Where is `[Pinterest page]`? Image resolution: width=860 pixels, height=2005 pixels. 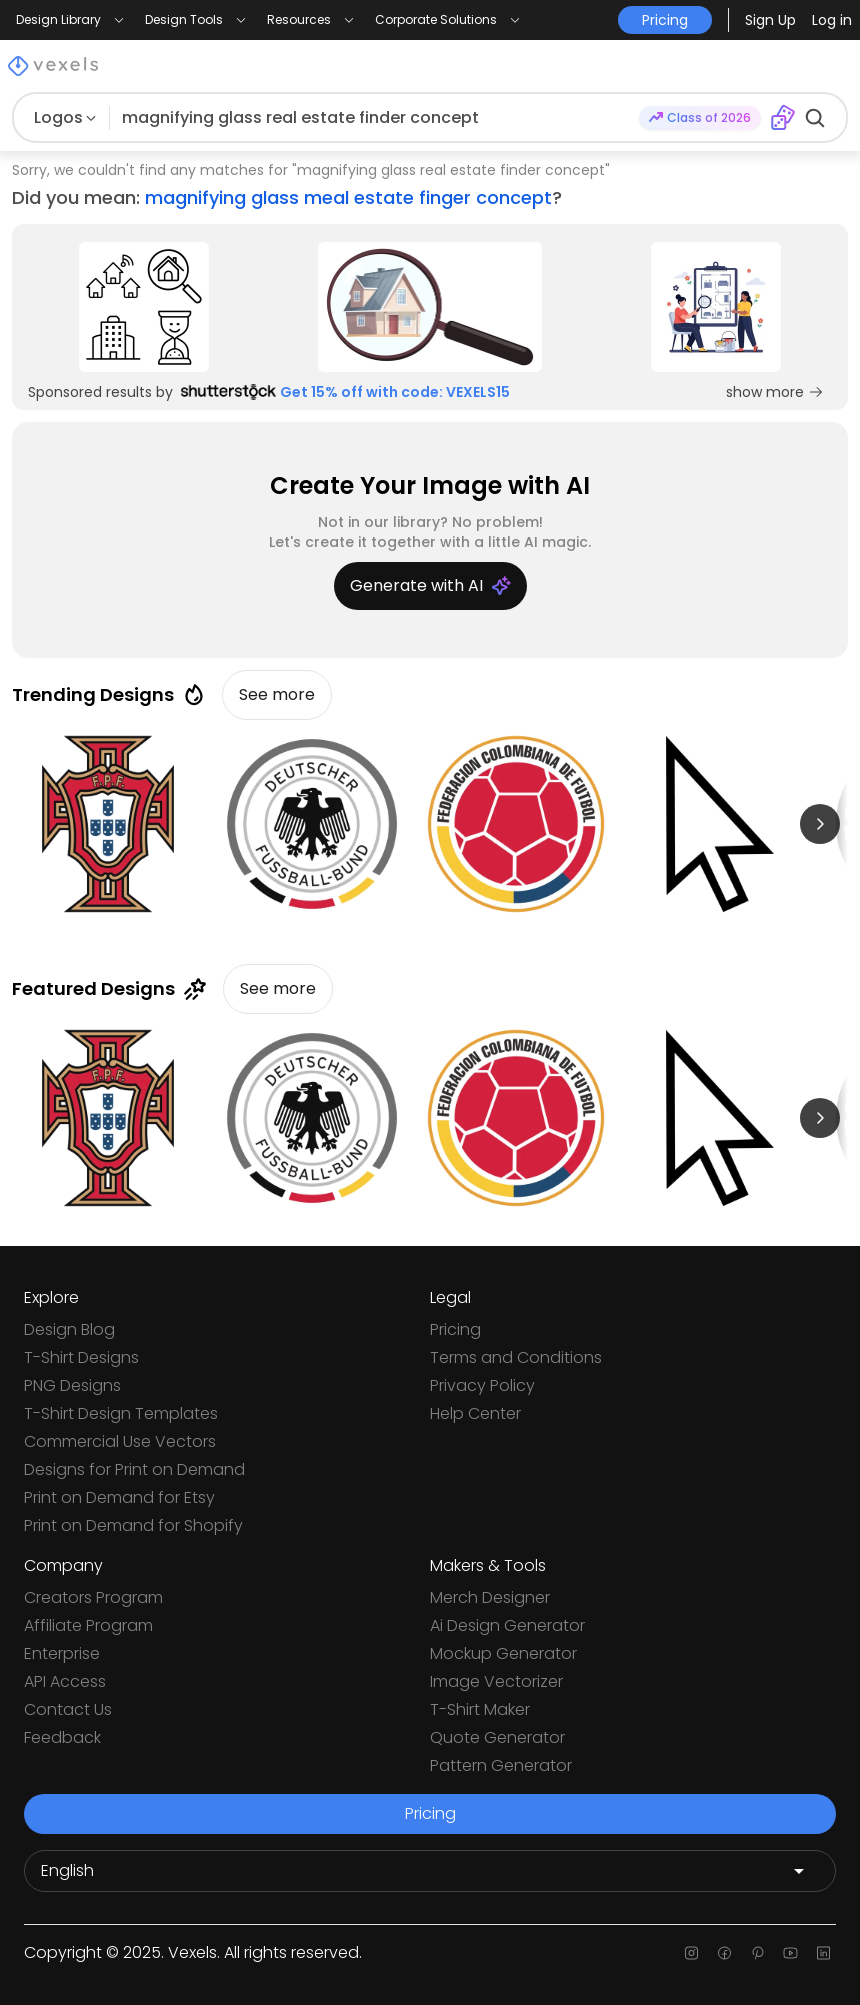
[Pinterest page] is located at coordinates (757, 1953).